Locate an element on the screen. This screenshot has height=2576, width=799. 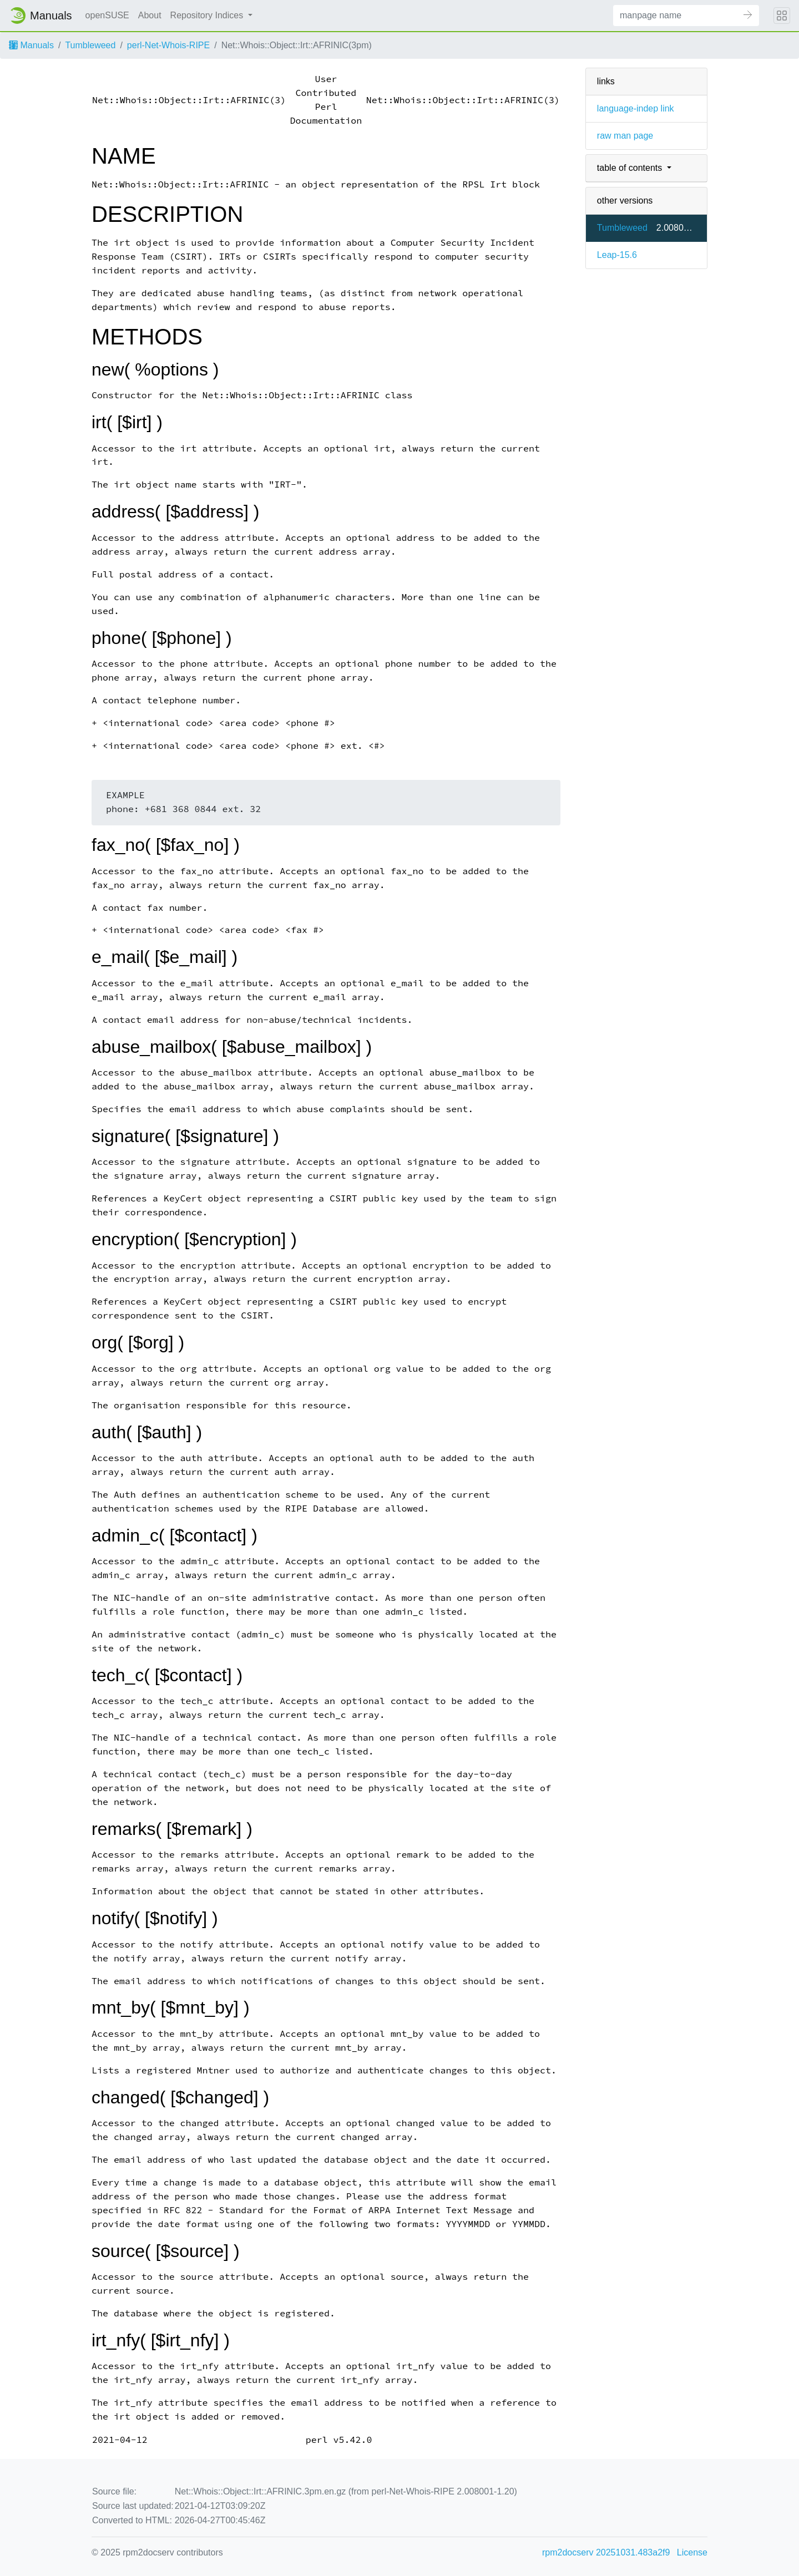
raw man page is located at coordinates (625, 135).